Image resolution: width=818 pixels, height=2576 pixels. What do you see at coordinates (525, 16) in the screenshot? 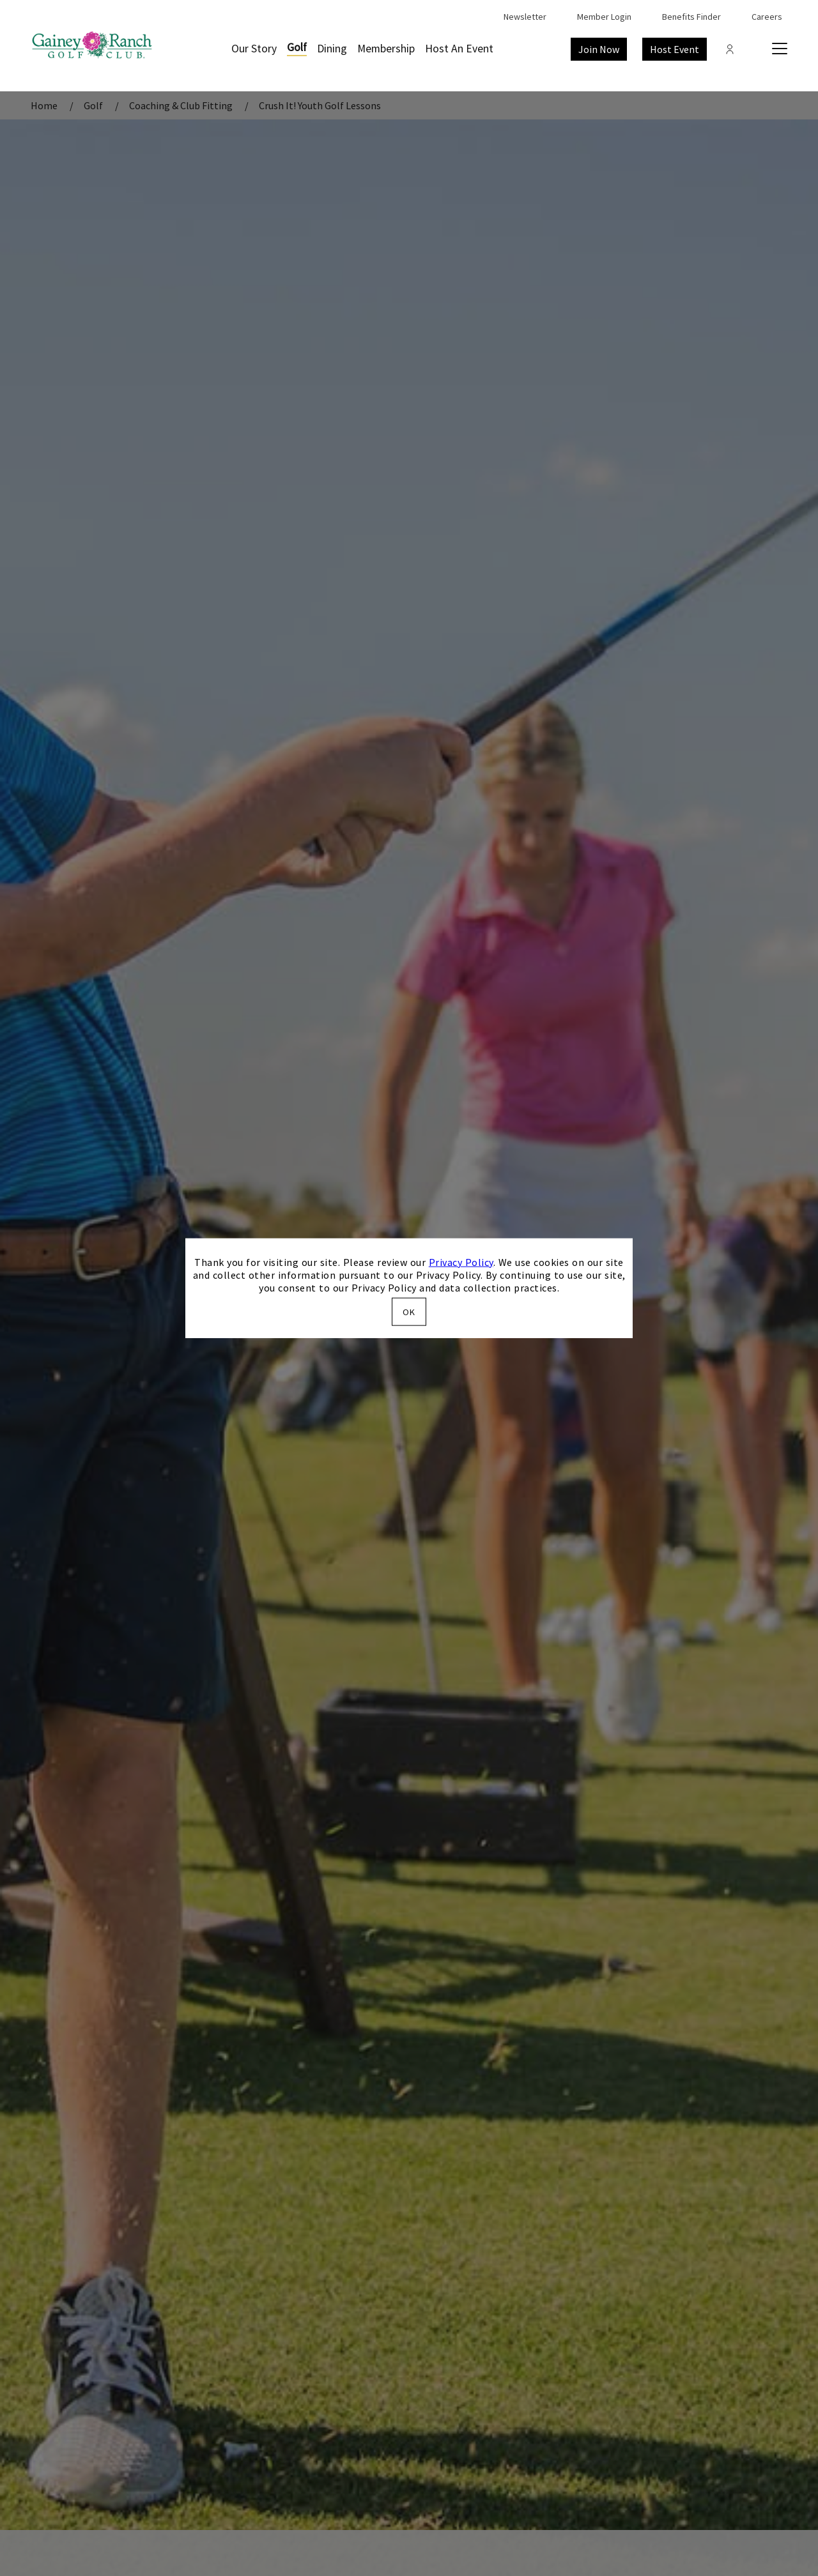
I see `Newsletter` at bounding box center [525, 16].